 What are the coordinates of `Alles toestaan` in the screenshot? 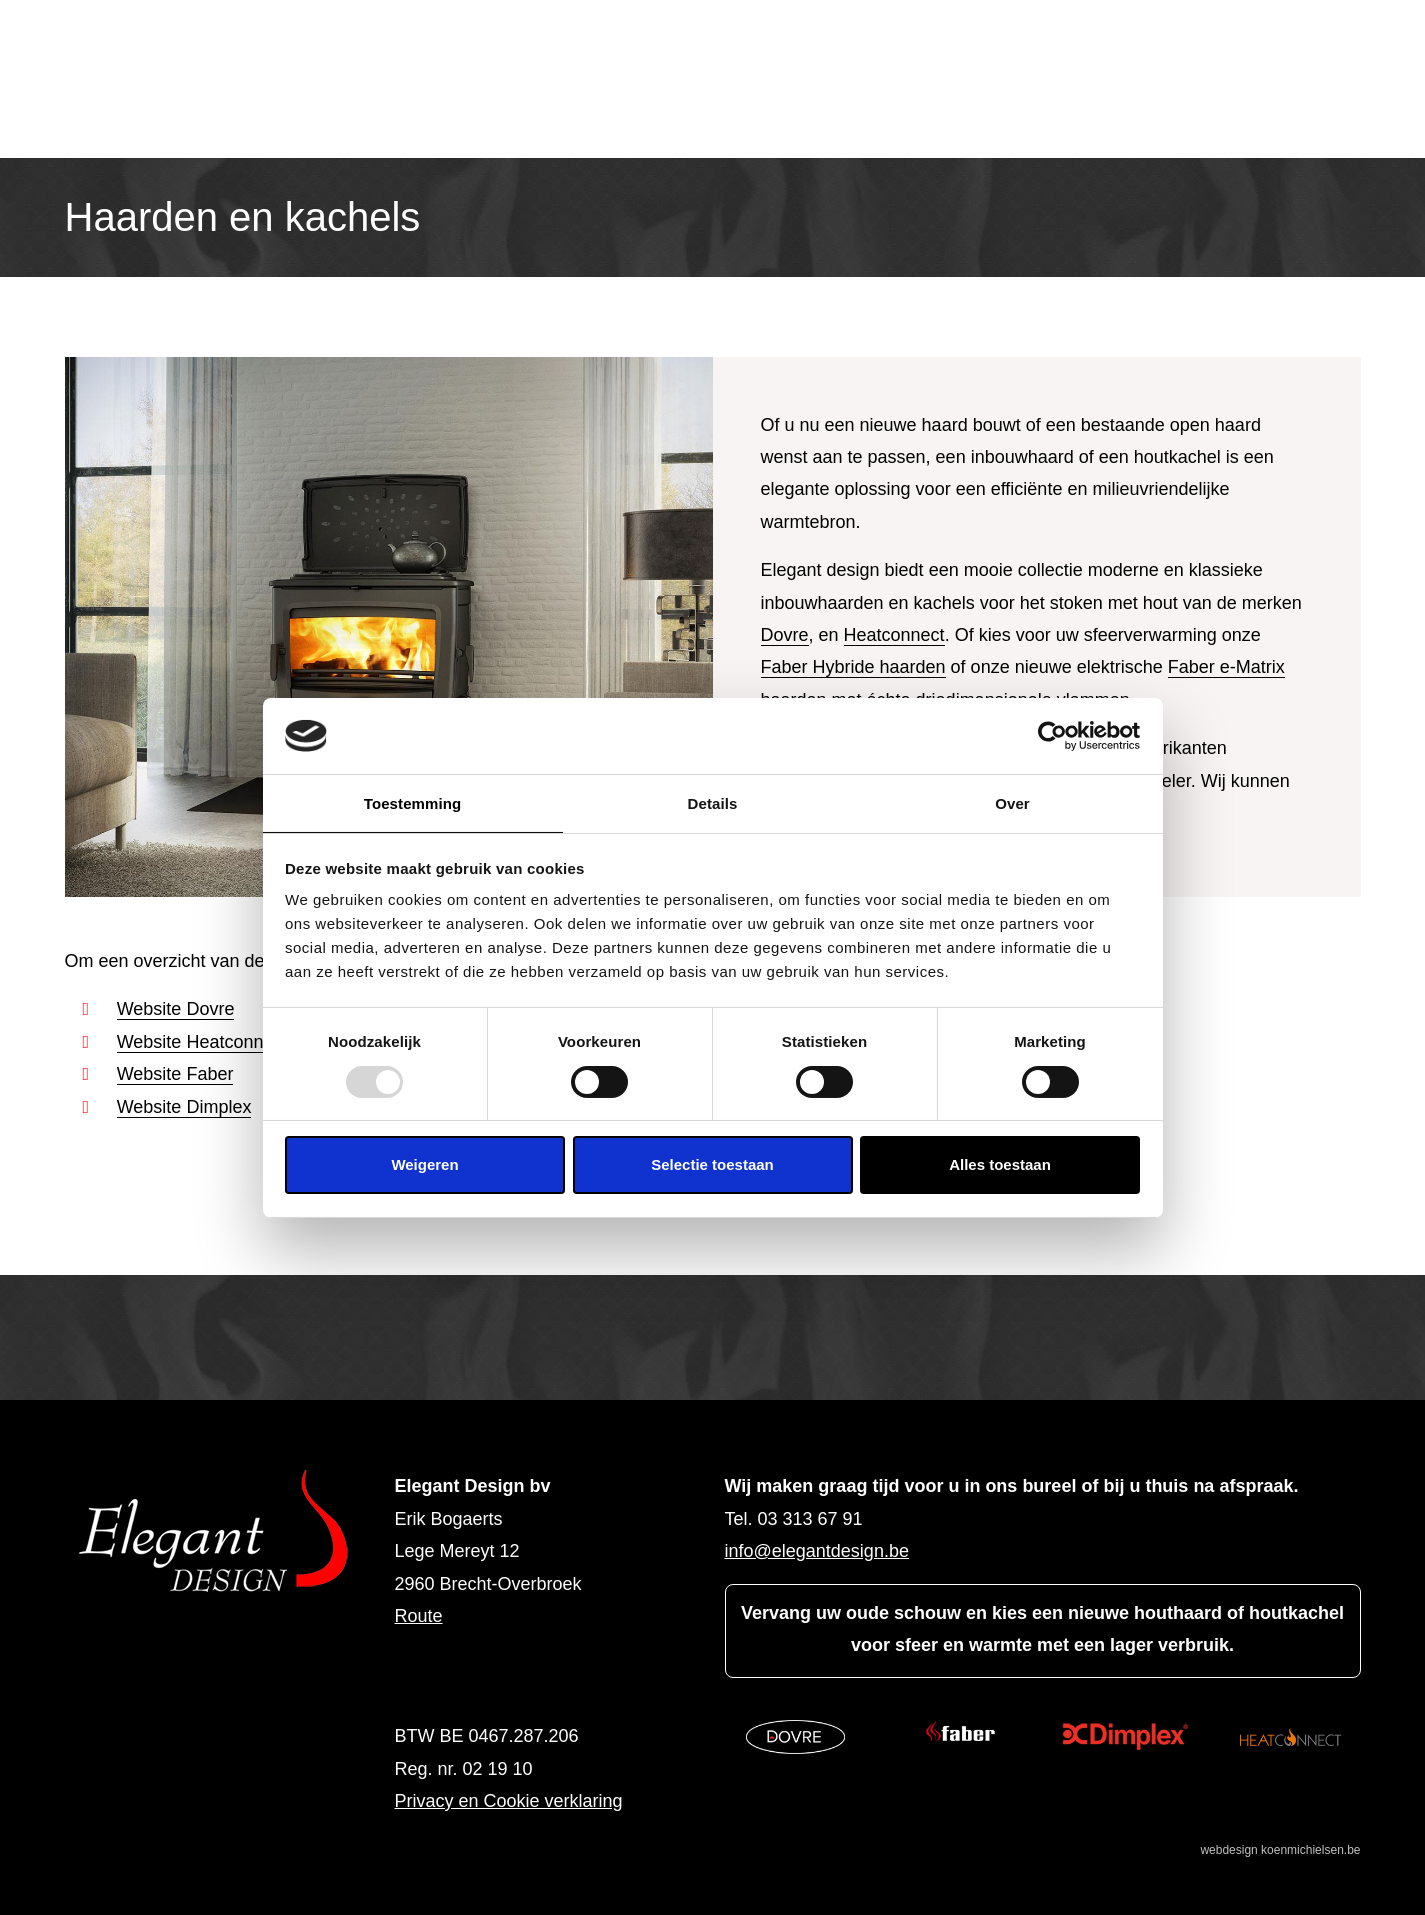 It's located at (1000, 1164).